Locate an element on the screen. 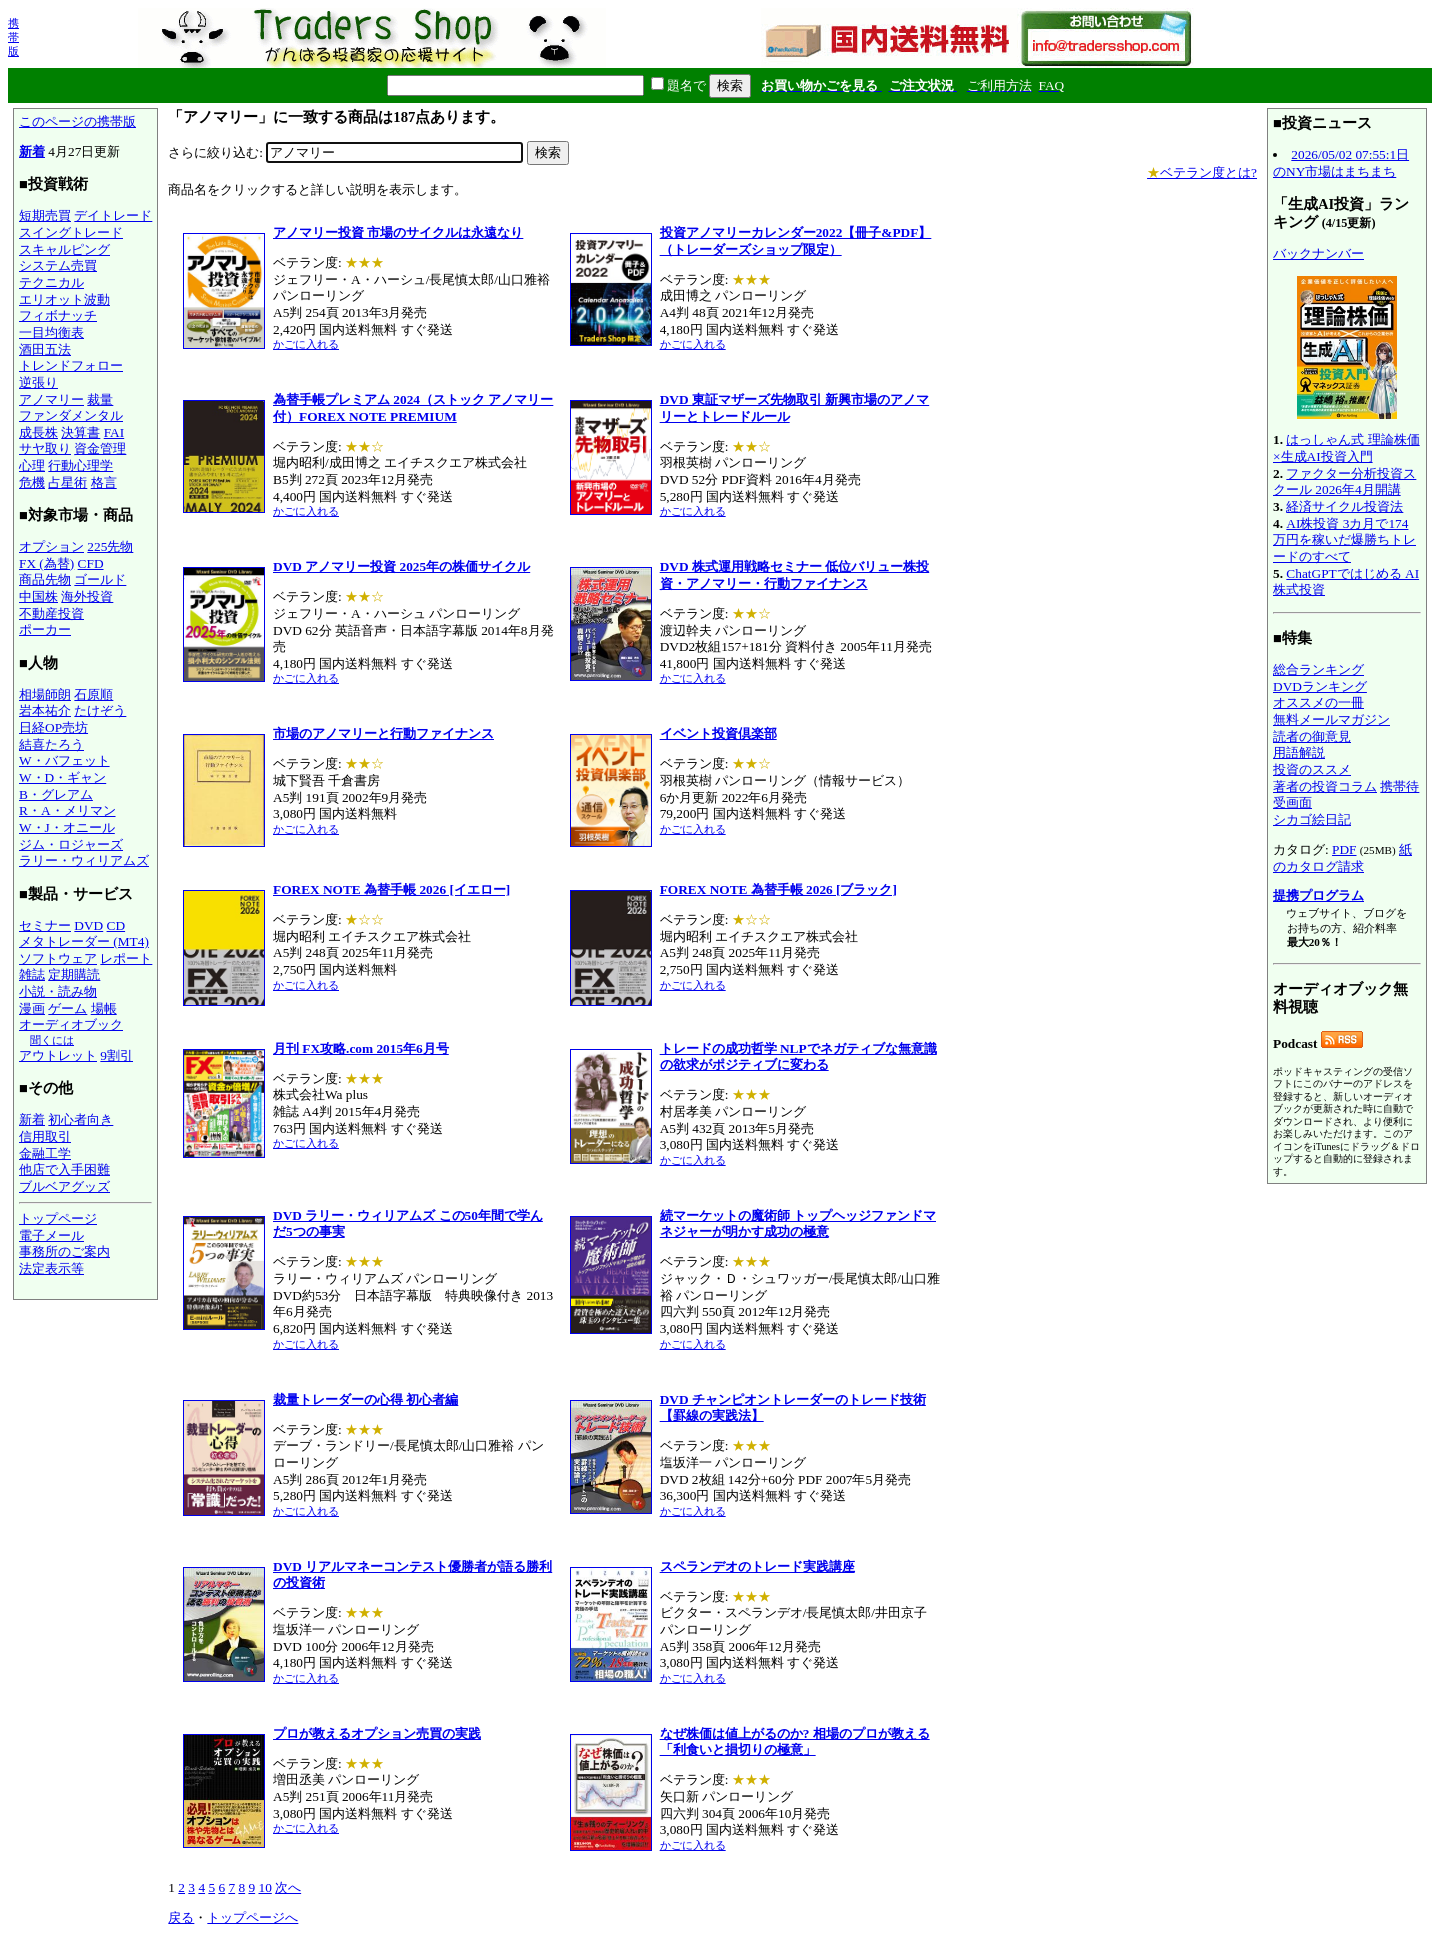 This screenshot has width=1440, height=1939. 金融工学 is located at coordinates (45, 1153).